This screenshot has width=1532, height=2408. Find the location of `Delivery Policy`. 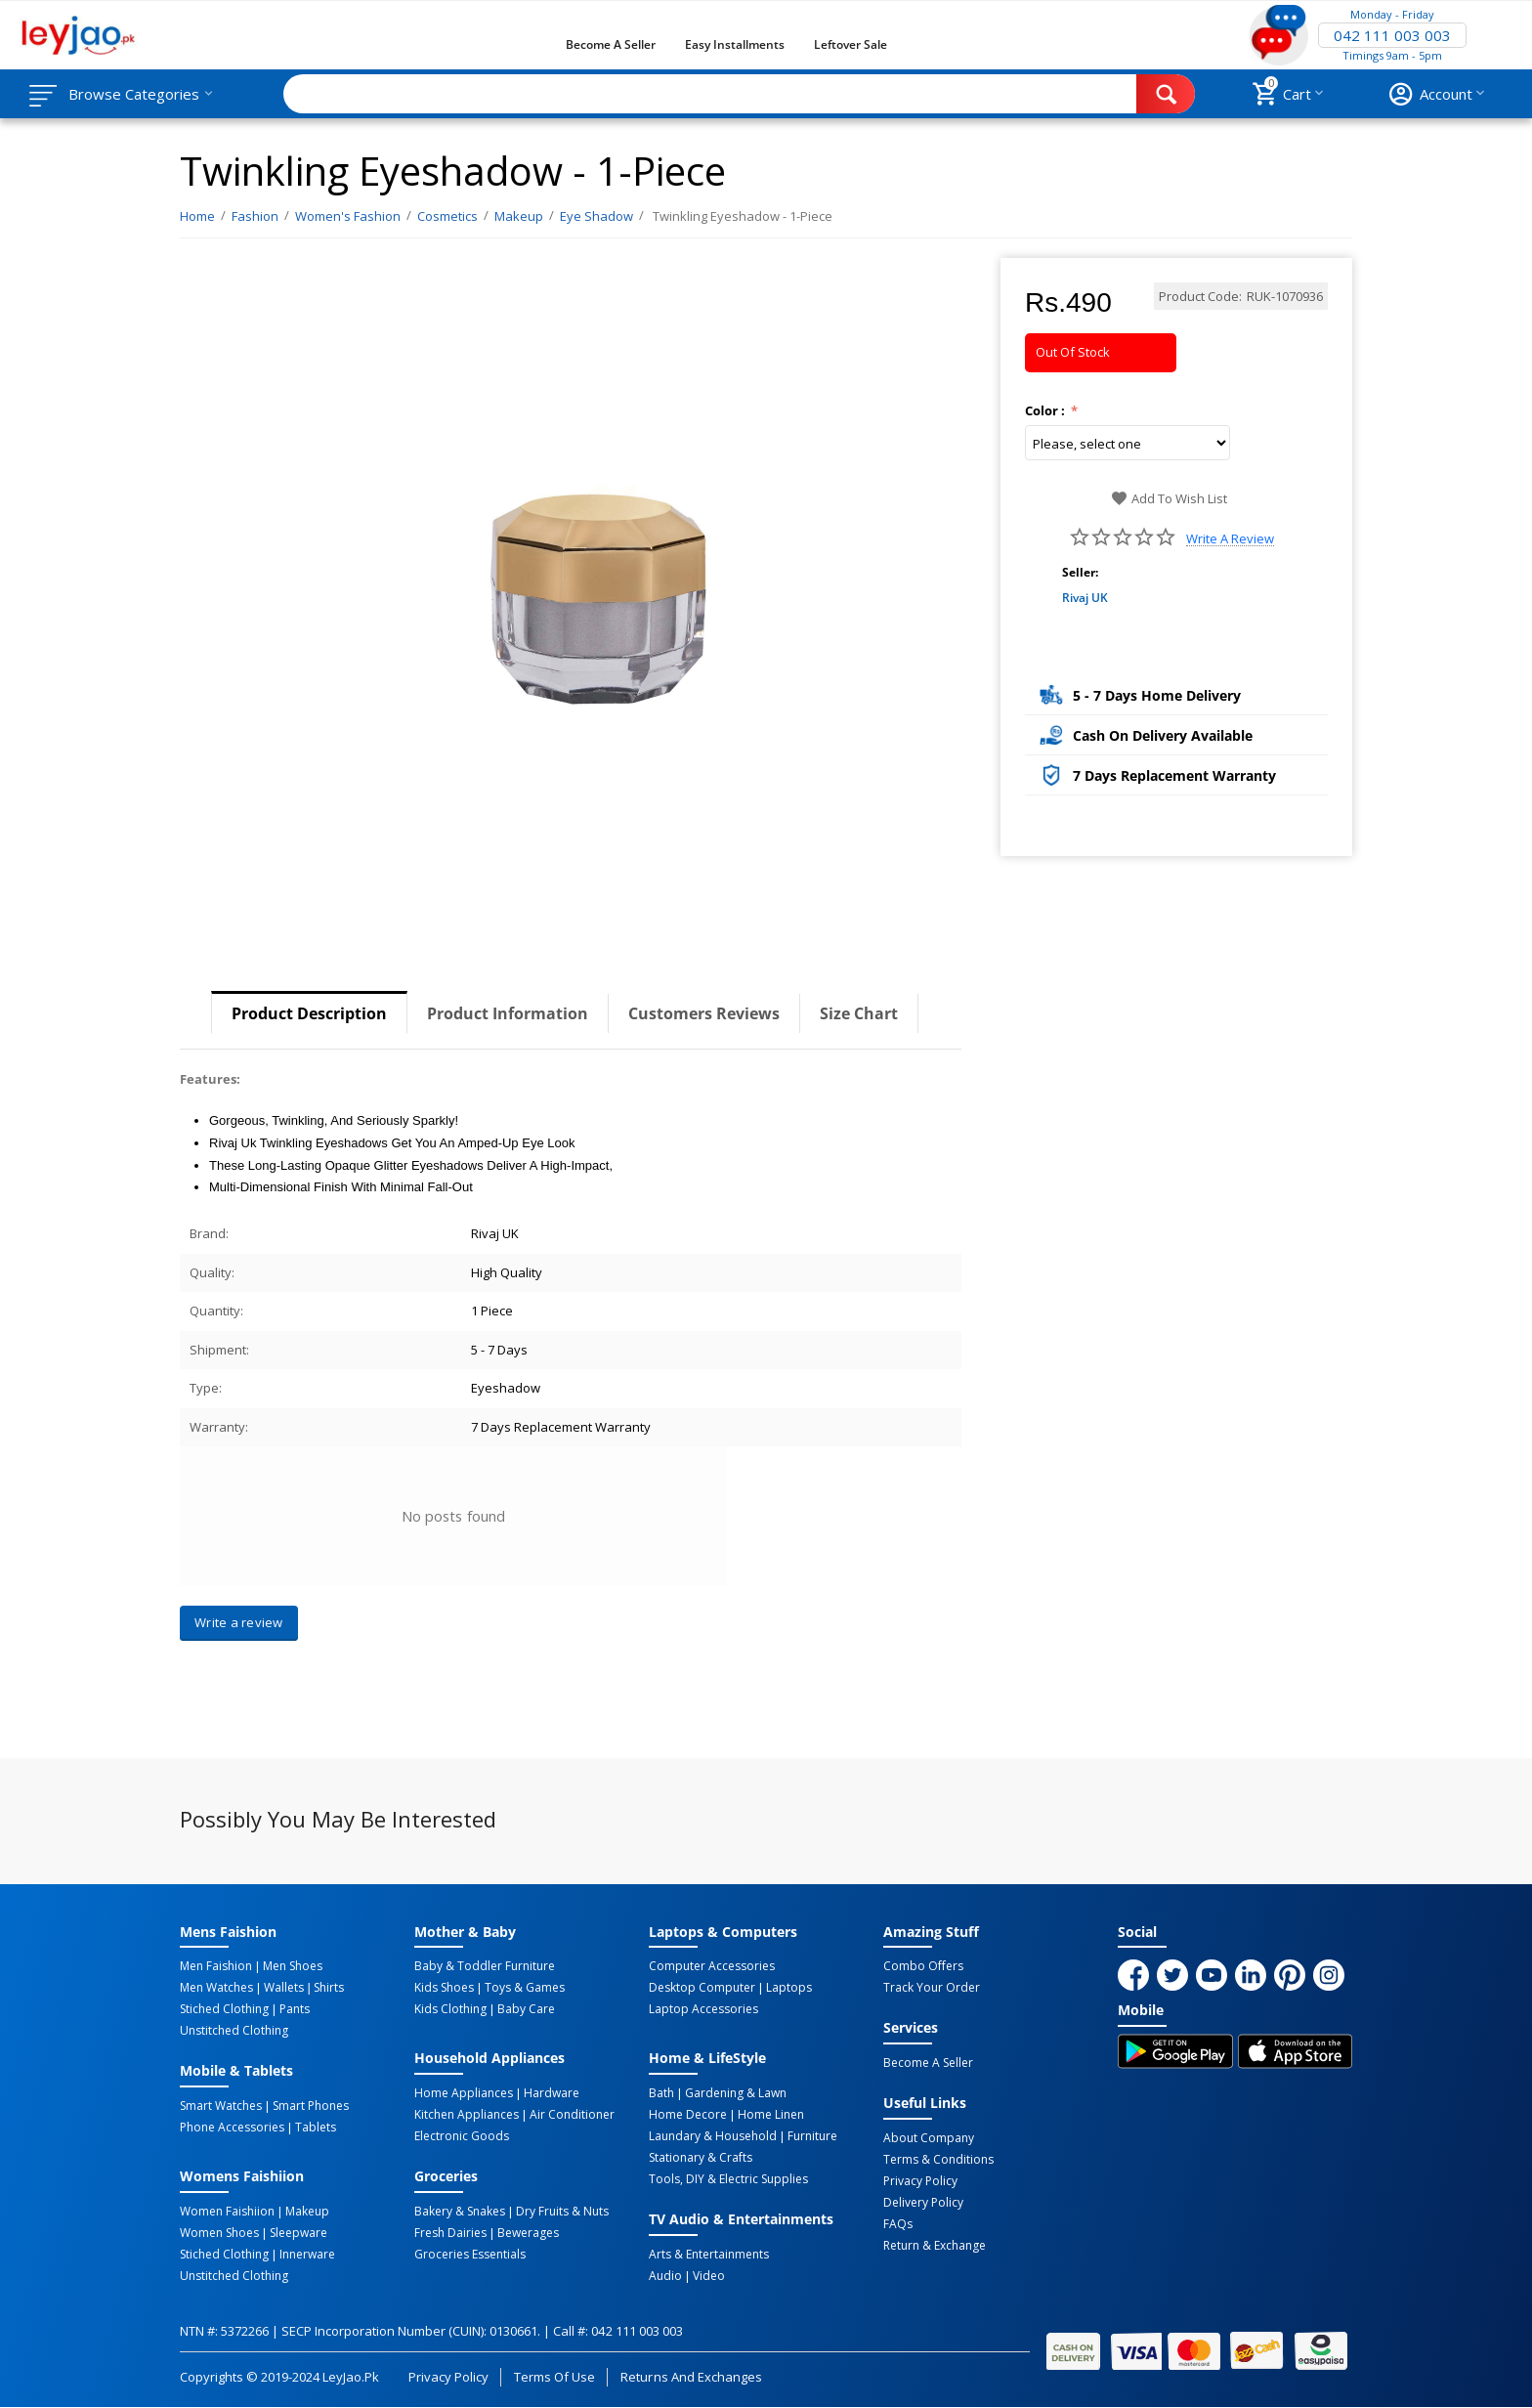

Delivery Policy is located at coordinates (923, 2203).